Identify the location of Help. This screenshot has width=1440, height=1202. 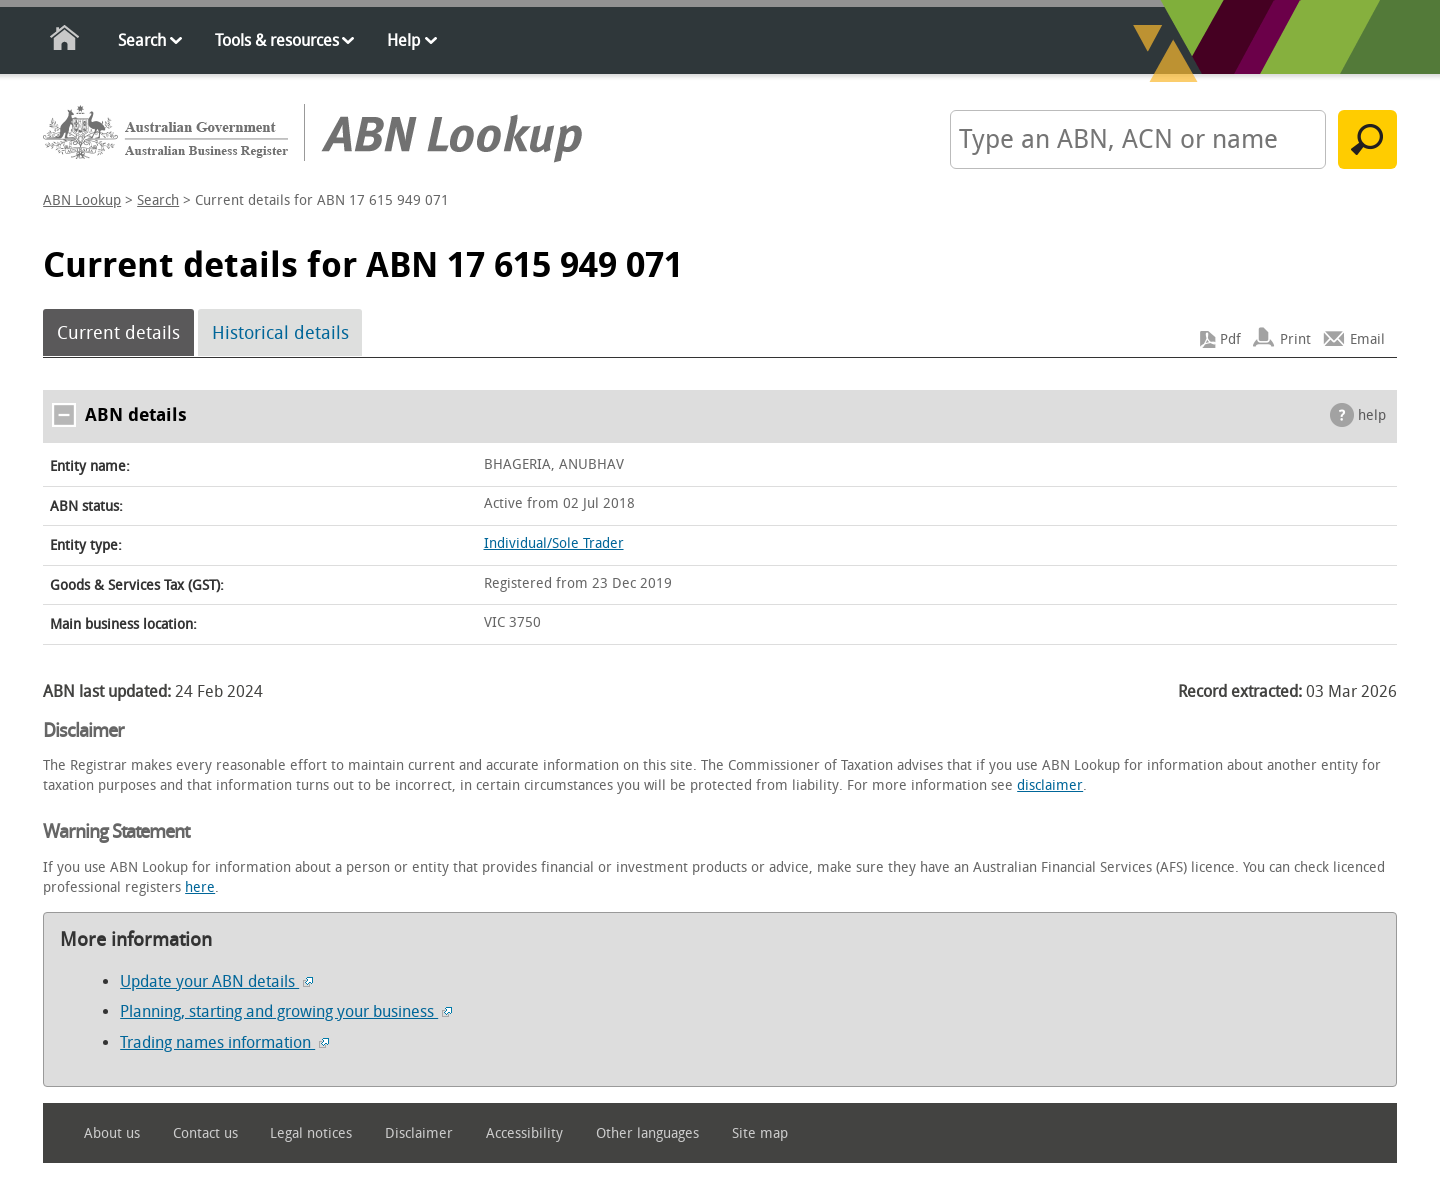
(403, 40).